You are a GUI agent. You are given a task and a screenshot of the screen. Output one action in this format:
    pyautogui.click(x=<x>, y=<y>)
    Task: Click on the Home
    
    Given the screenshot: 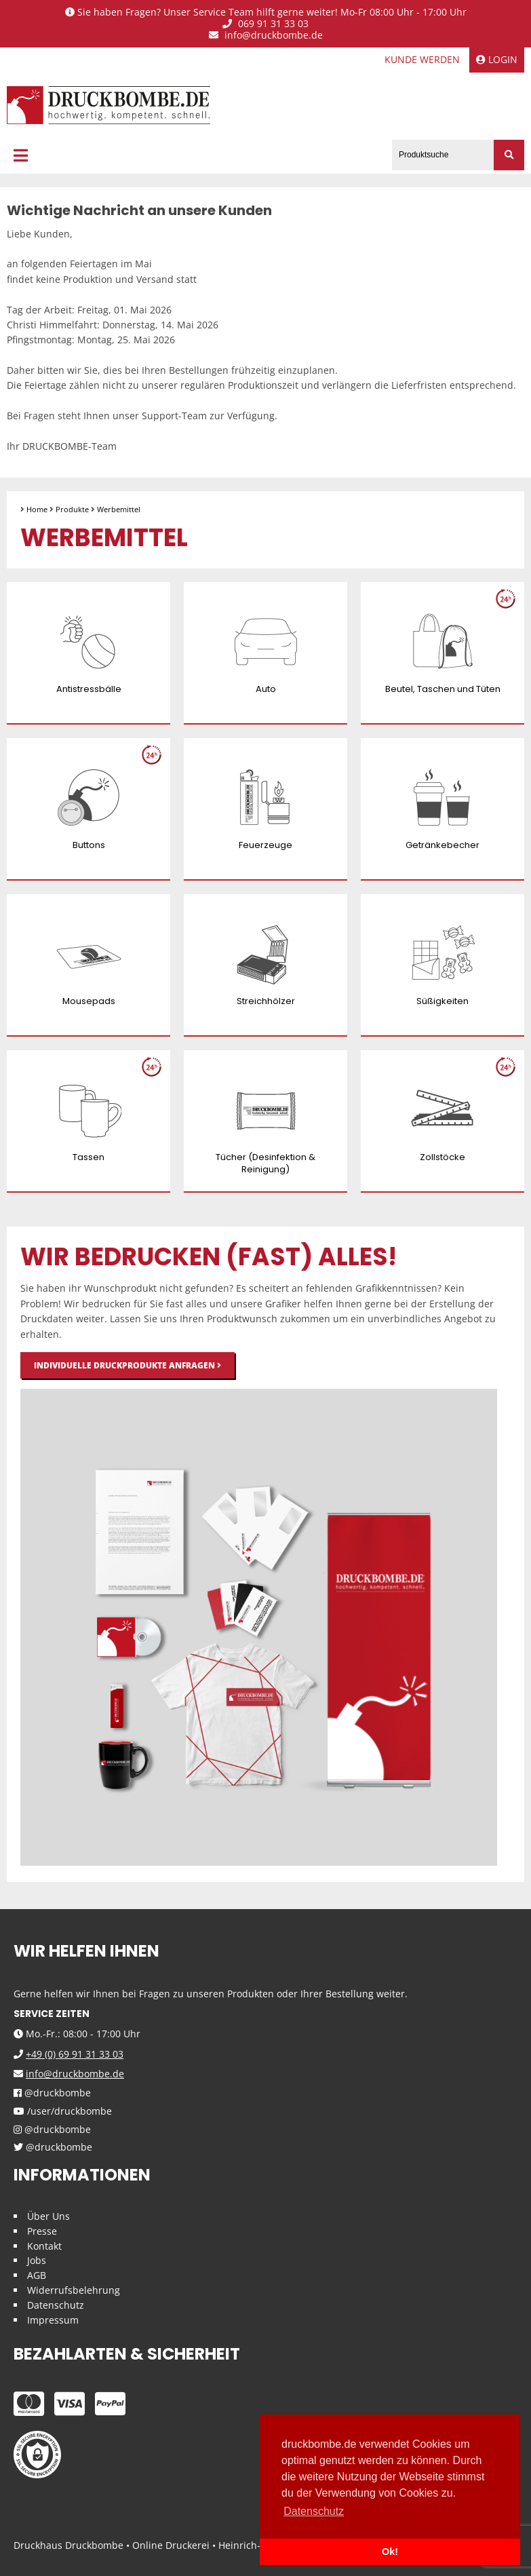 What is the action you would take?
    pyautogui.click(x=36, y=509)
    